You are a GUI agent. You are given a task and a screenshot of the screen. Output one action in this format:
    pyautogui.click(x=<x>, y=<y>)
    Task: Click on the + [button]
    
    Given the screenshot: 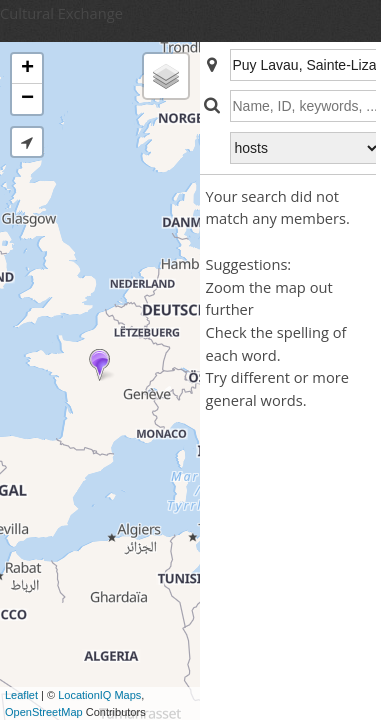 What is the action you would take?
    pyautogui.click(x=27, y=69)
    